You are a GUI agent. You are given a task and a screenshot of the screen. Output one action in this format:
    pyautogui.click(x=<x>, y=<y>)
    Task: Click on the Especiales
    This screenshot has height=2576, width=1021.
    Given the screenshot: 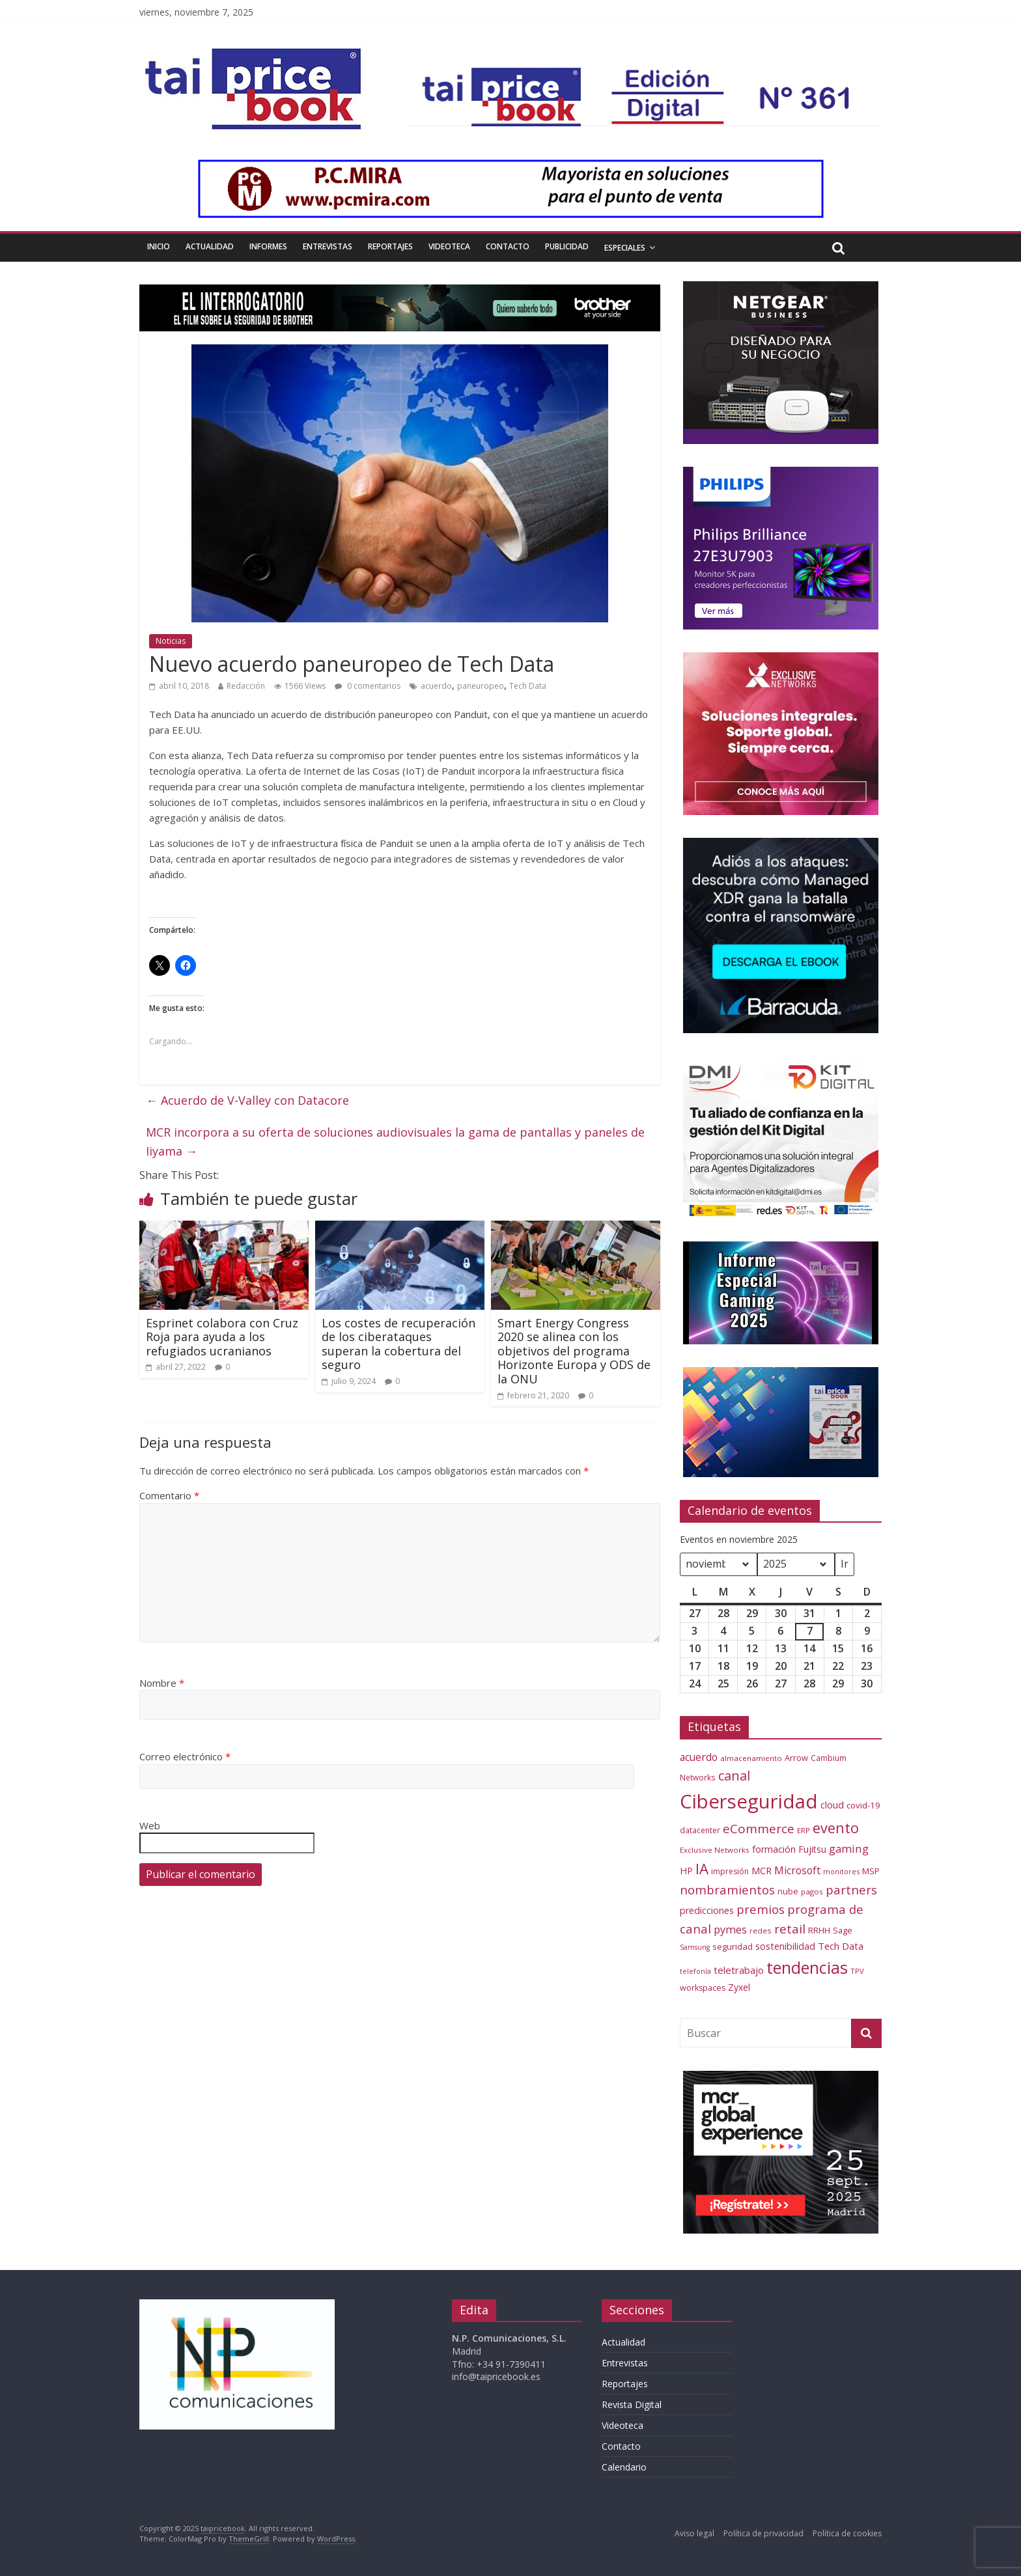 What is the action you would take?
    pyautogui.click(x=624, y=247)
    